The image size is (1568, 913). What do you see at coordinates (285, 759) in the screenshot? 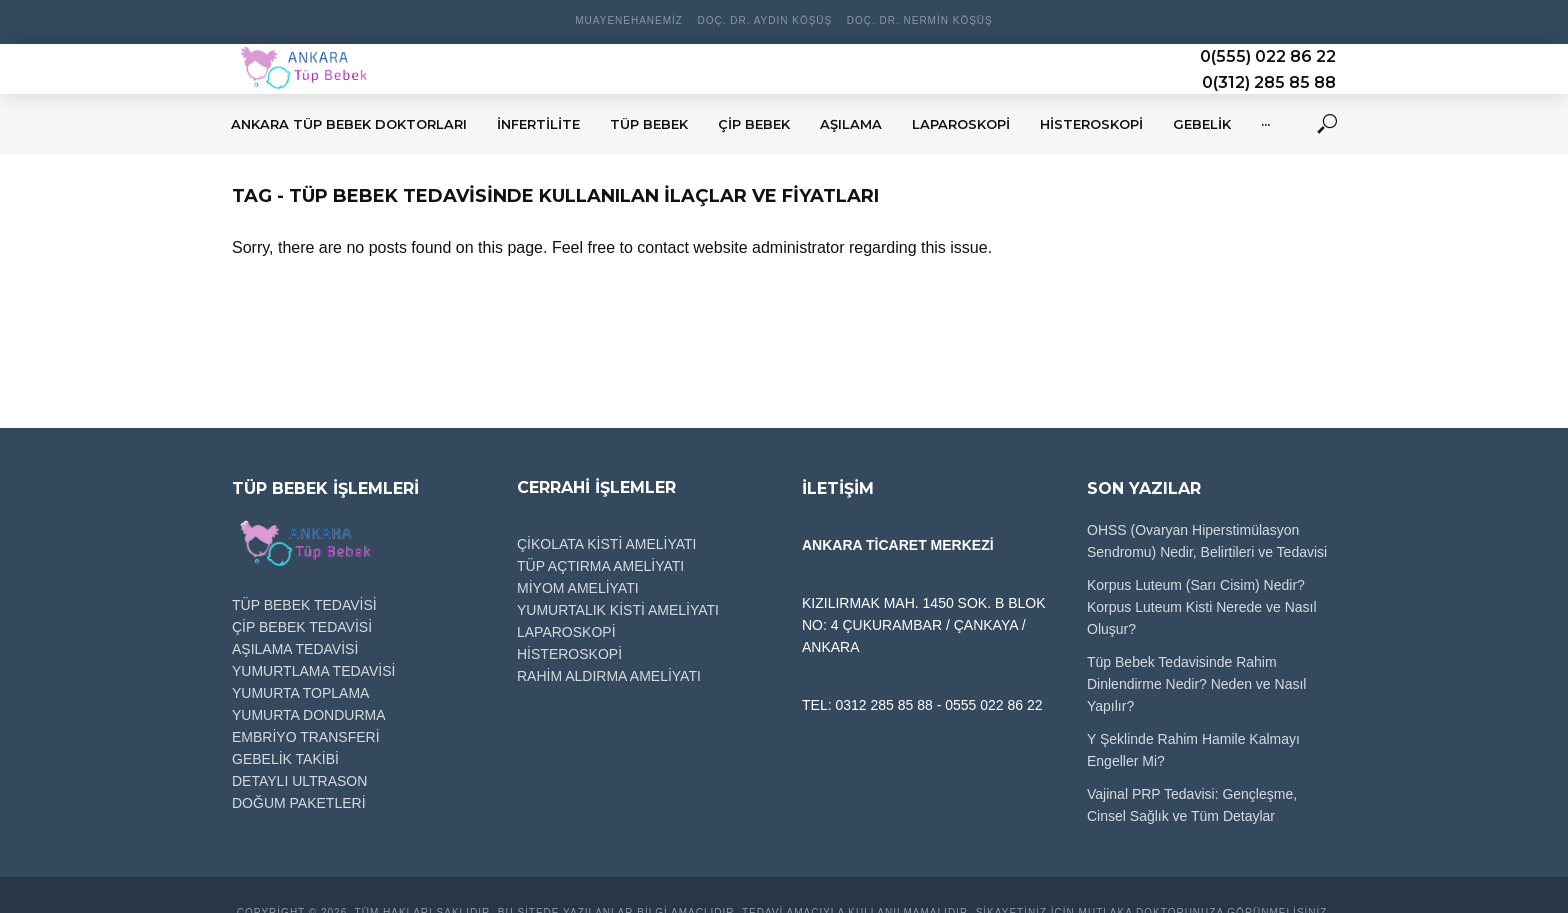
I see `GEBELİK TAKİBİ` at bounding box center [285, 759].